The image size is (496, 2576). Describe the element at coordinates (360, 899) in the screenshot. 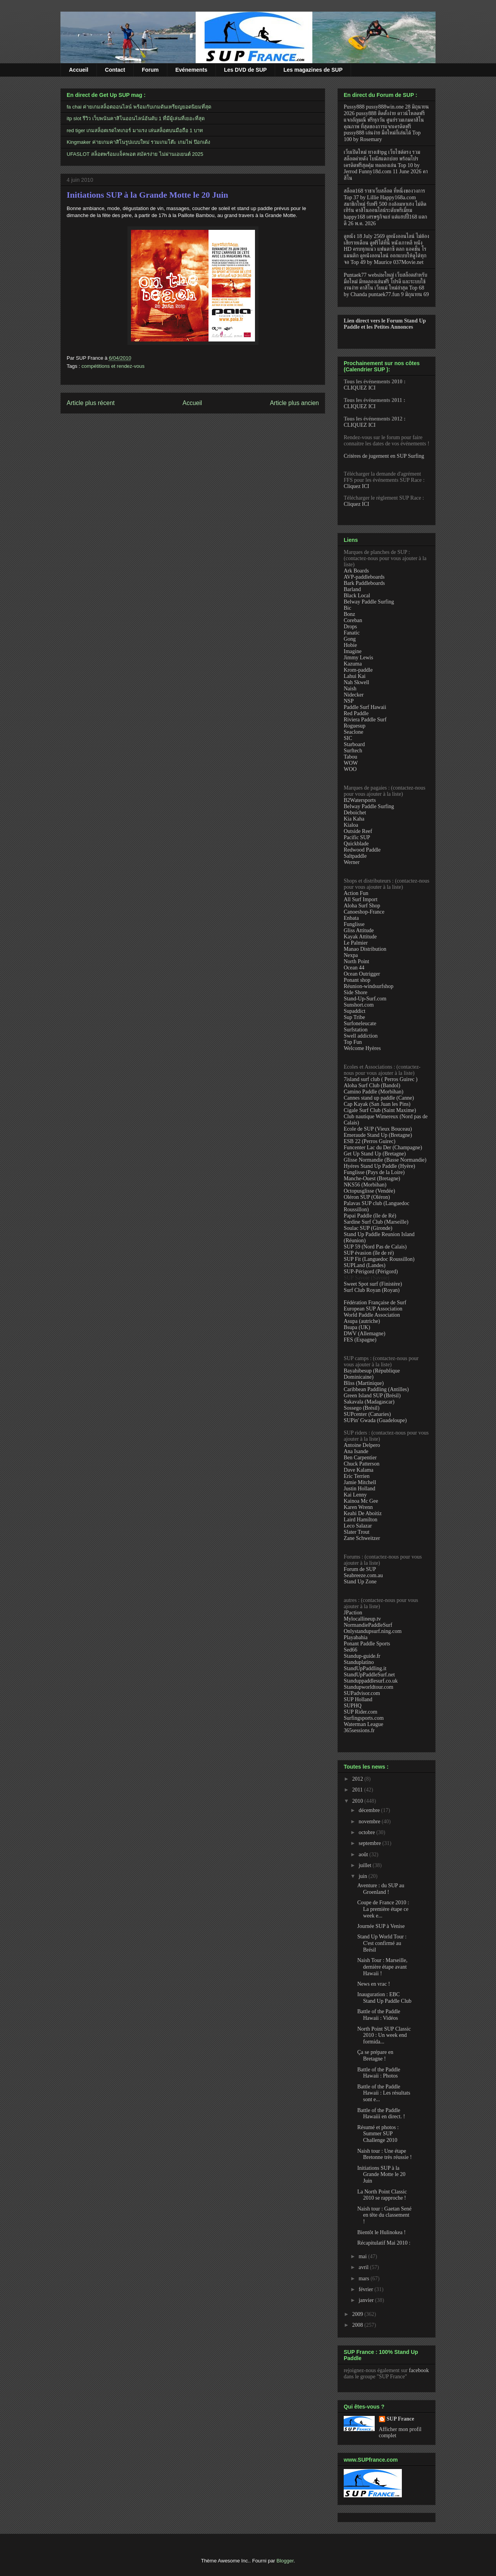

I see `All Surf Import` at that location.